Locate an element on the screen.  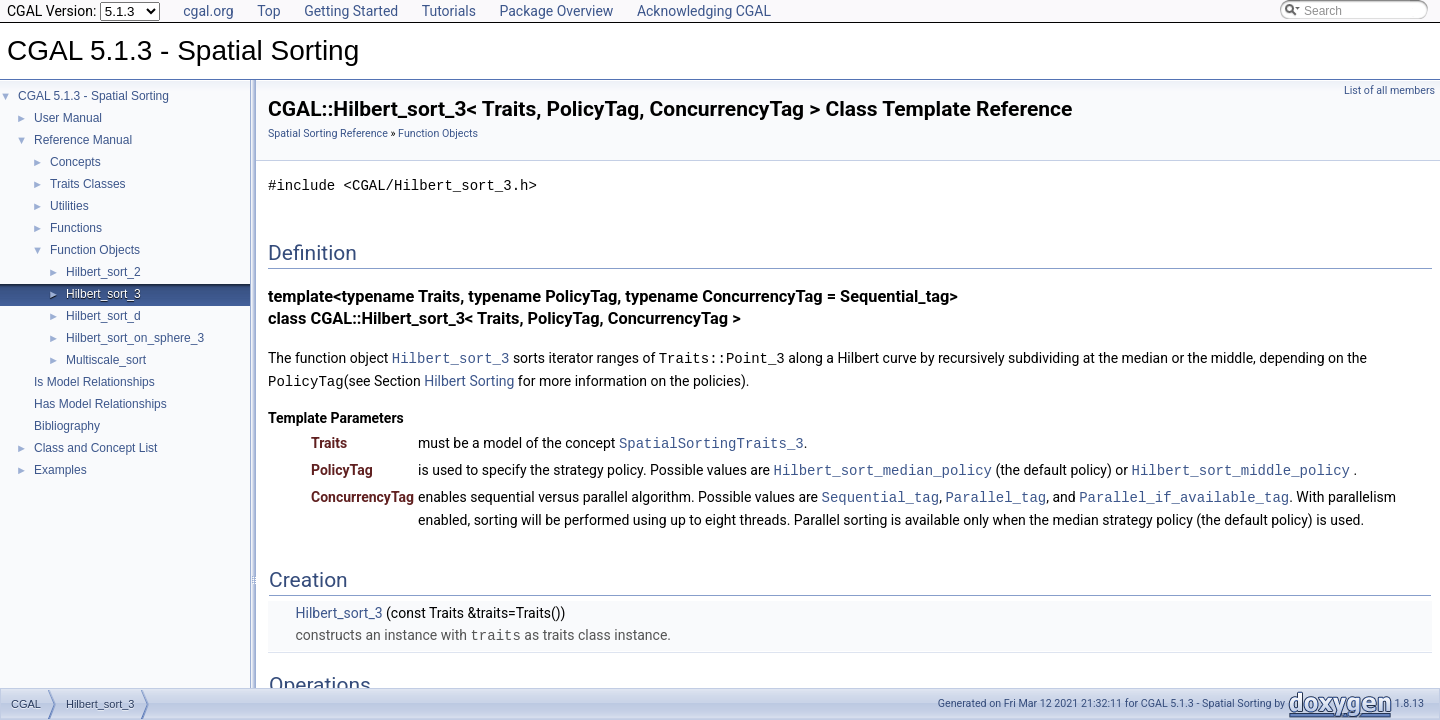
Utilities is located at coordinates (69, 206).